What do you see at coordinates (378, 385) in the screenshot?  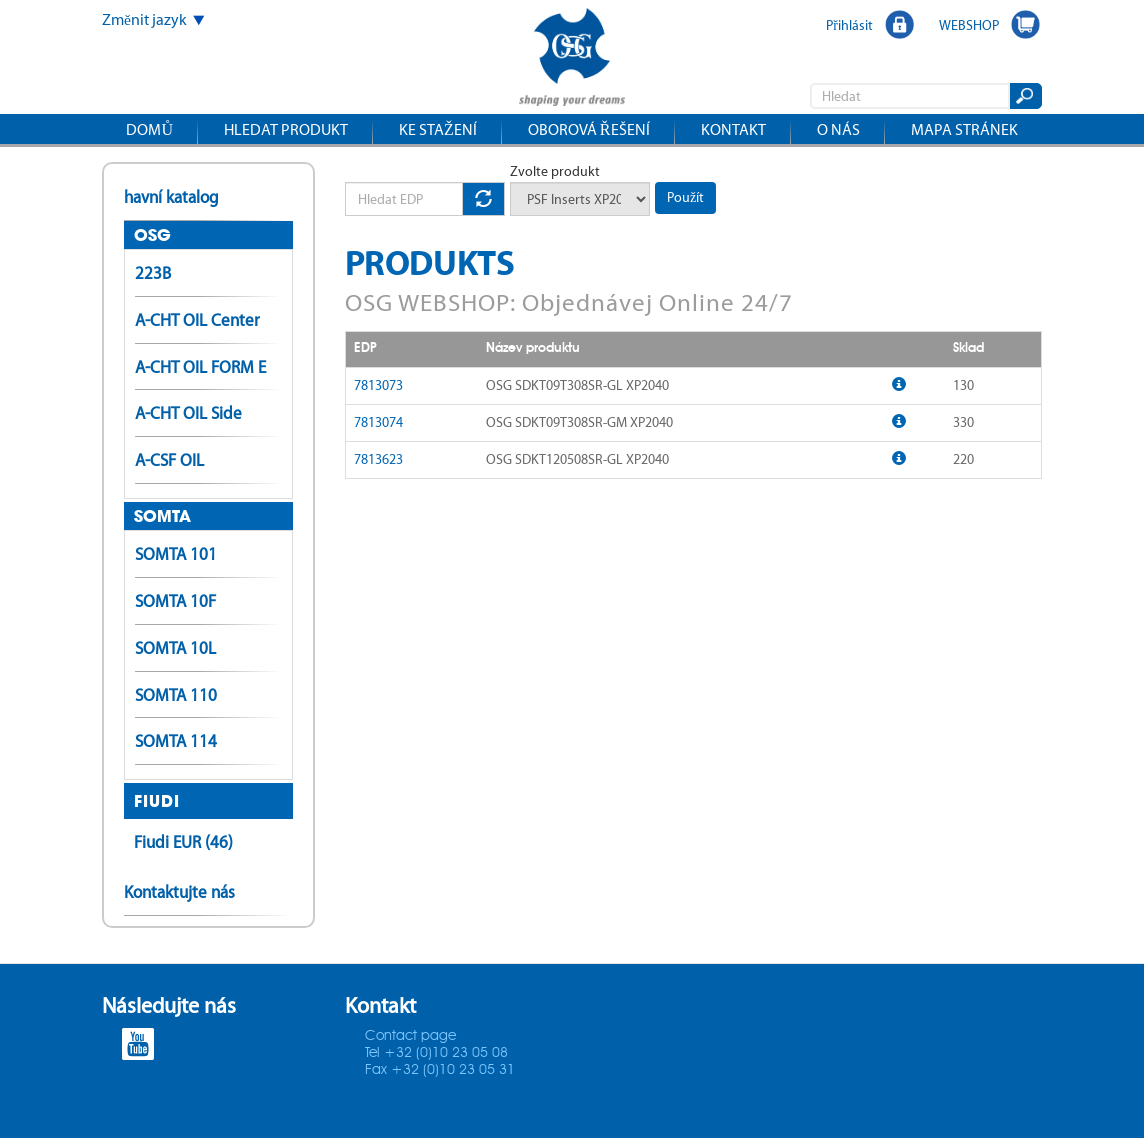 I see `7813073` at bounding box center [378, 385].